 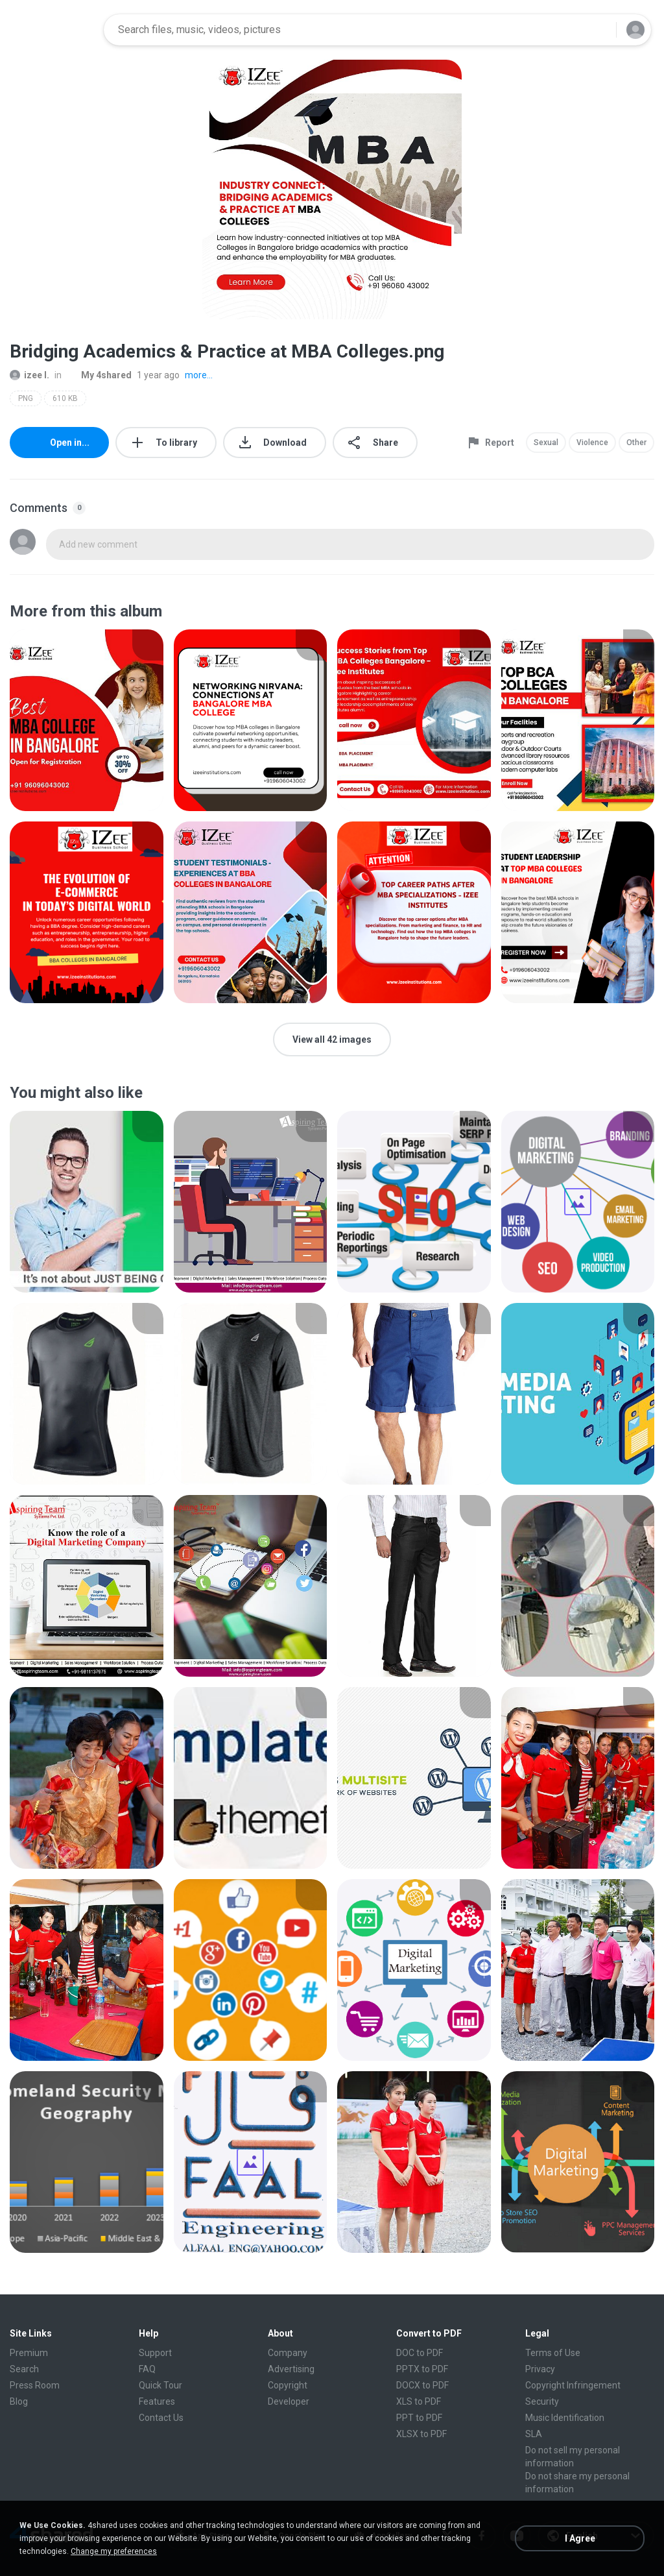 What do you see at coordinates (19, 2401) in the screenshot?
I see `Blog` at bounding box center [19, 2401].